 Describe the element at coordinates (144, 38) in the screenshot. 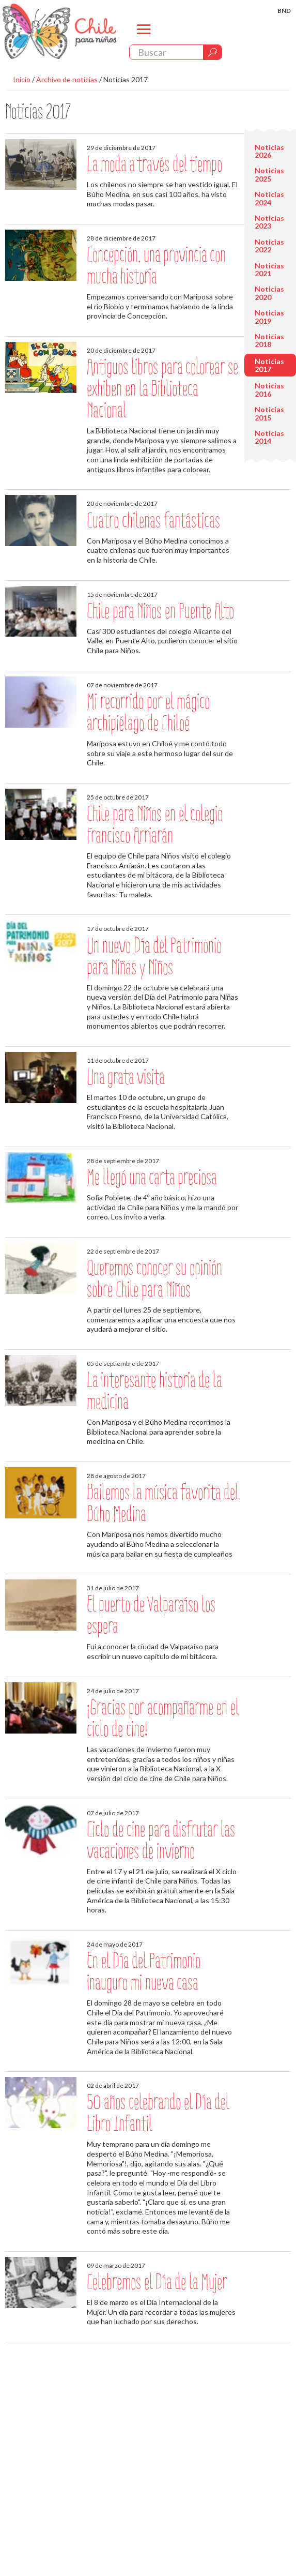

I see `menu` at that location.